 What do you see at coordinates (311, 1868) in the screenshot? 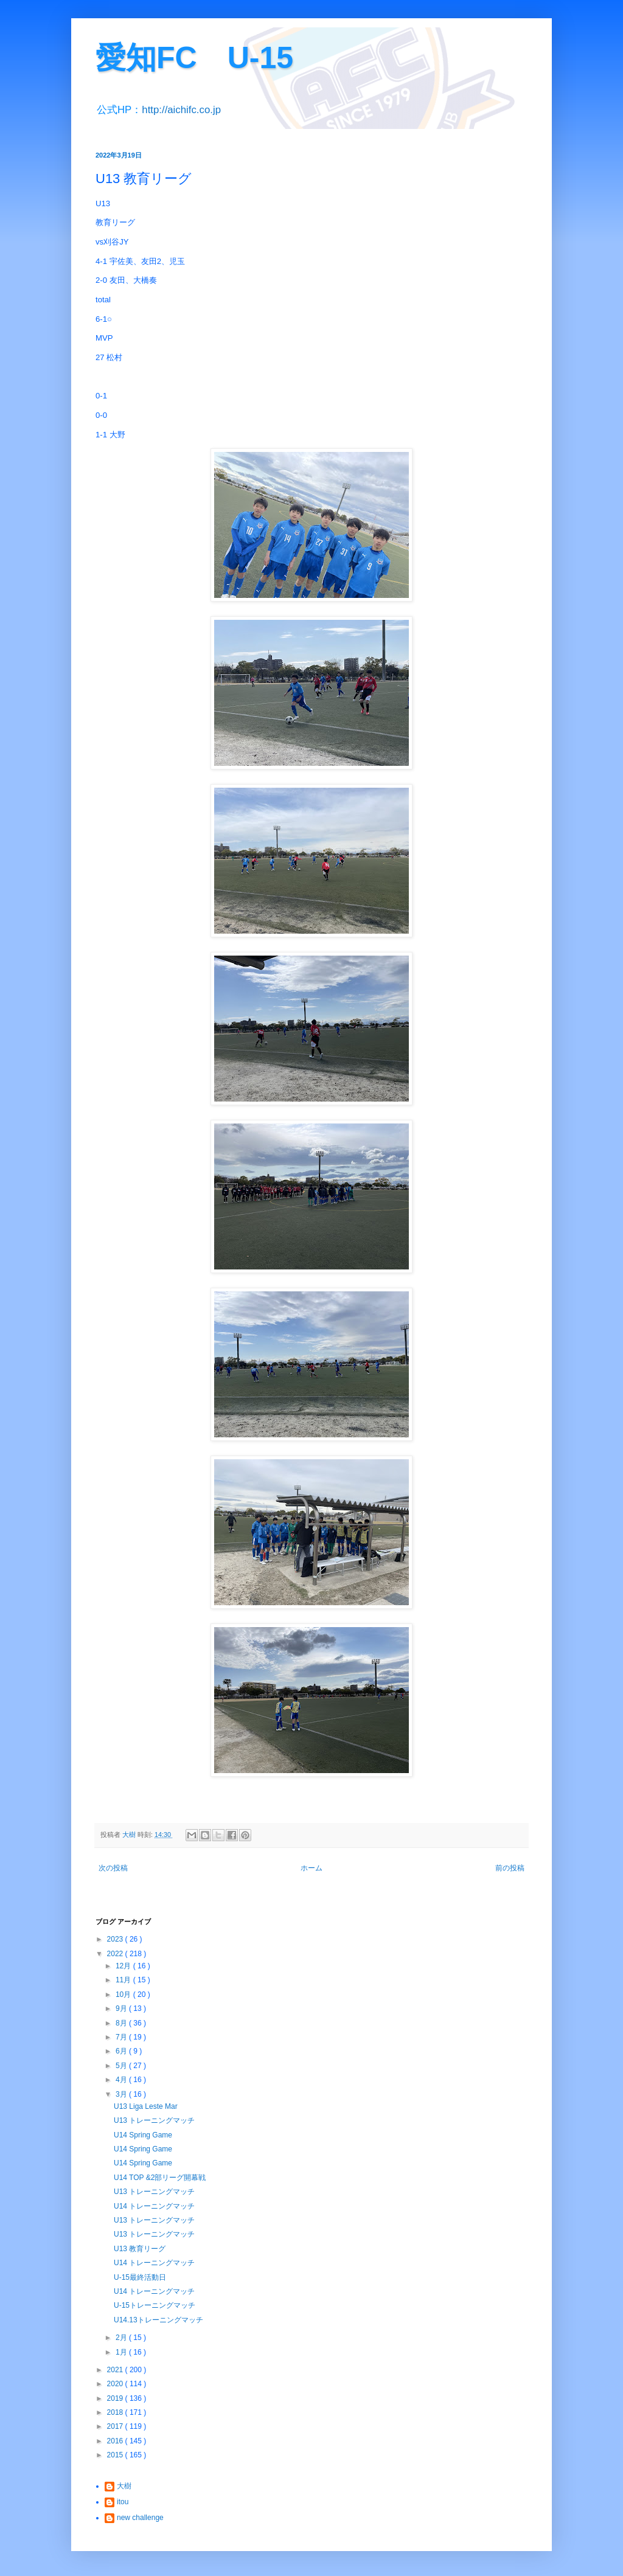
I see `ホーム` at bounding box center [311, 1868].